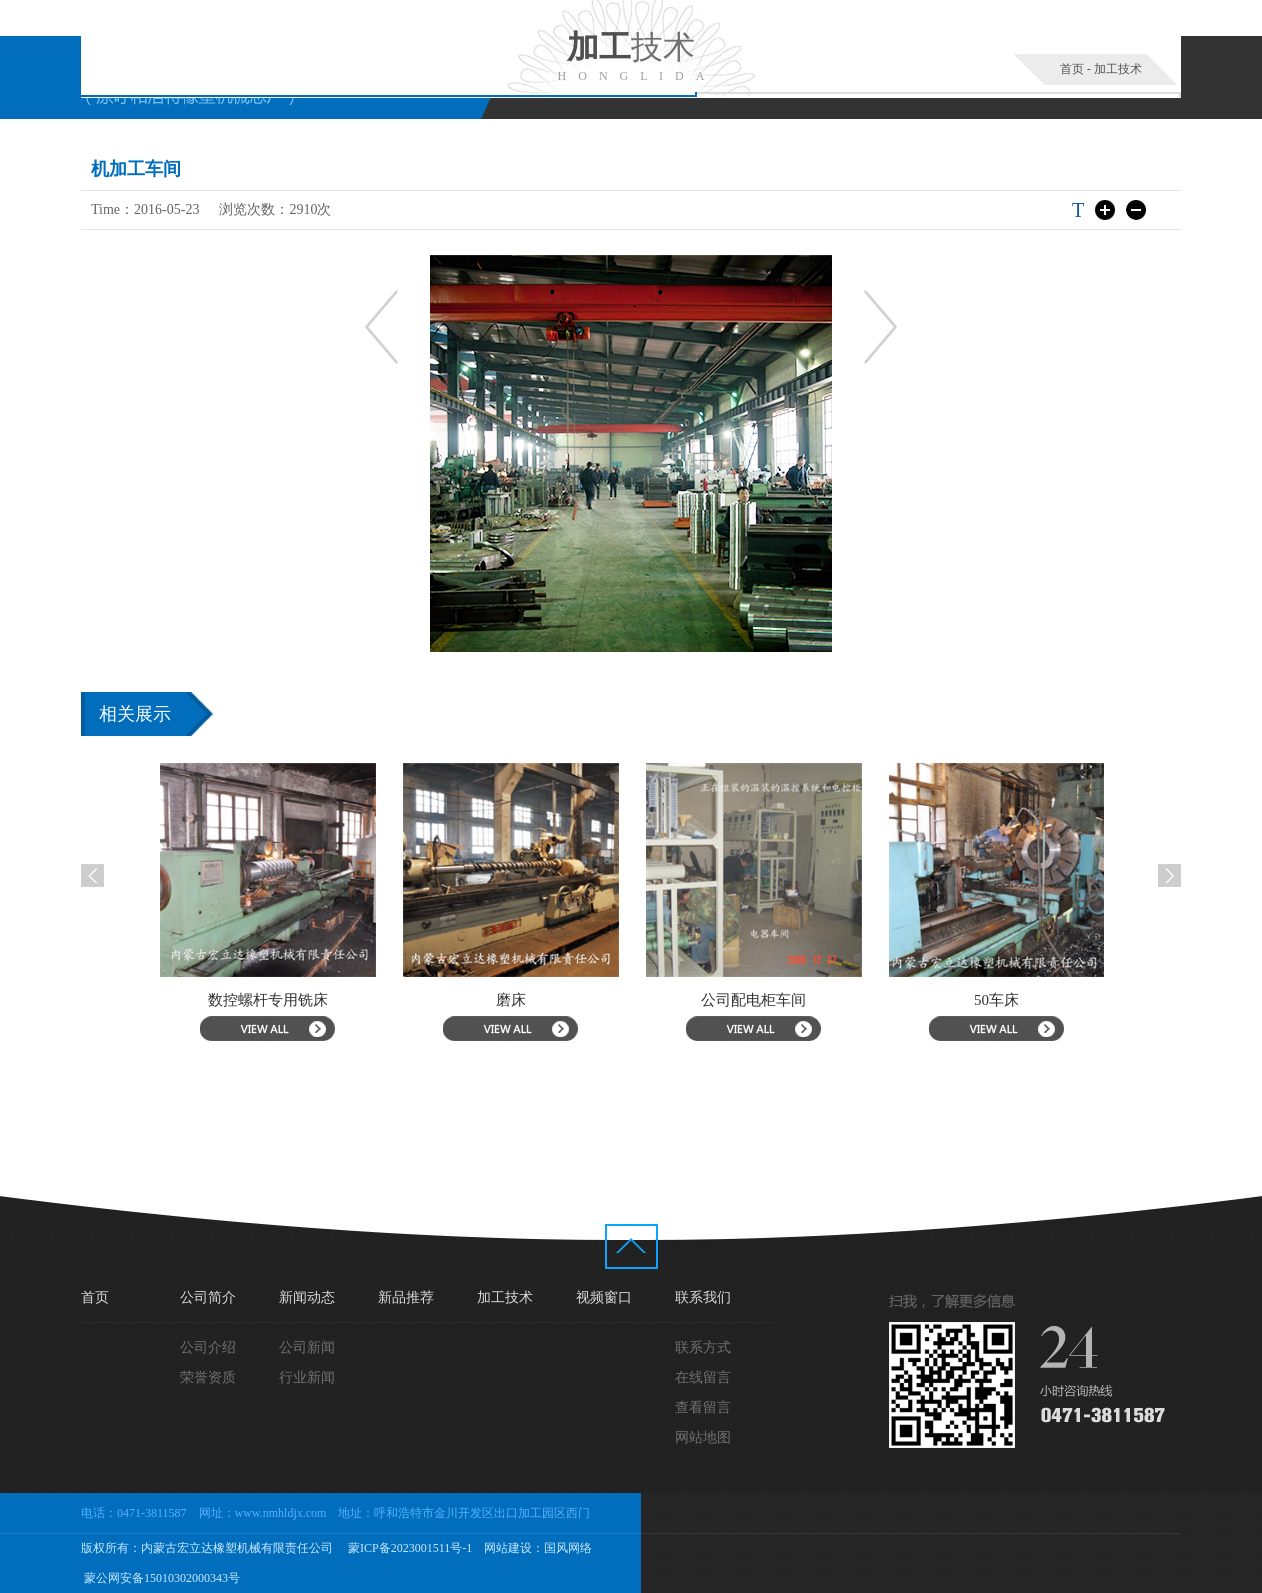  Describe the element at coordinates (549, 1000) in the screenshot. I see `磨床` at that location.